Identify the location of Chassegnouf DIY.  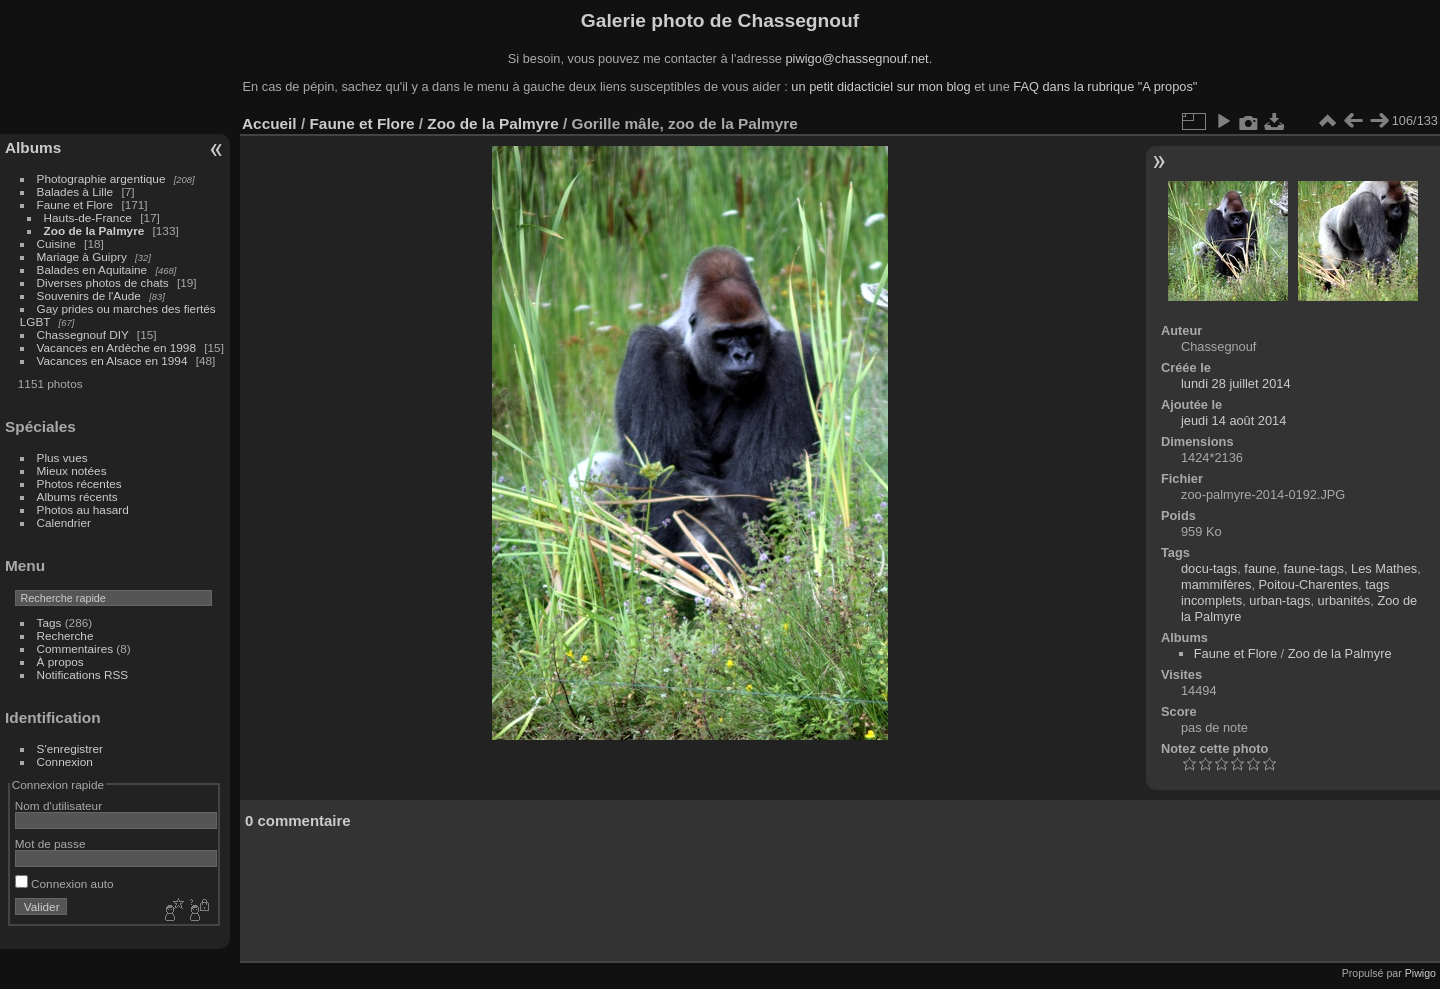
(83, 334).